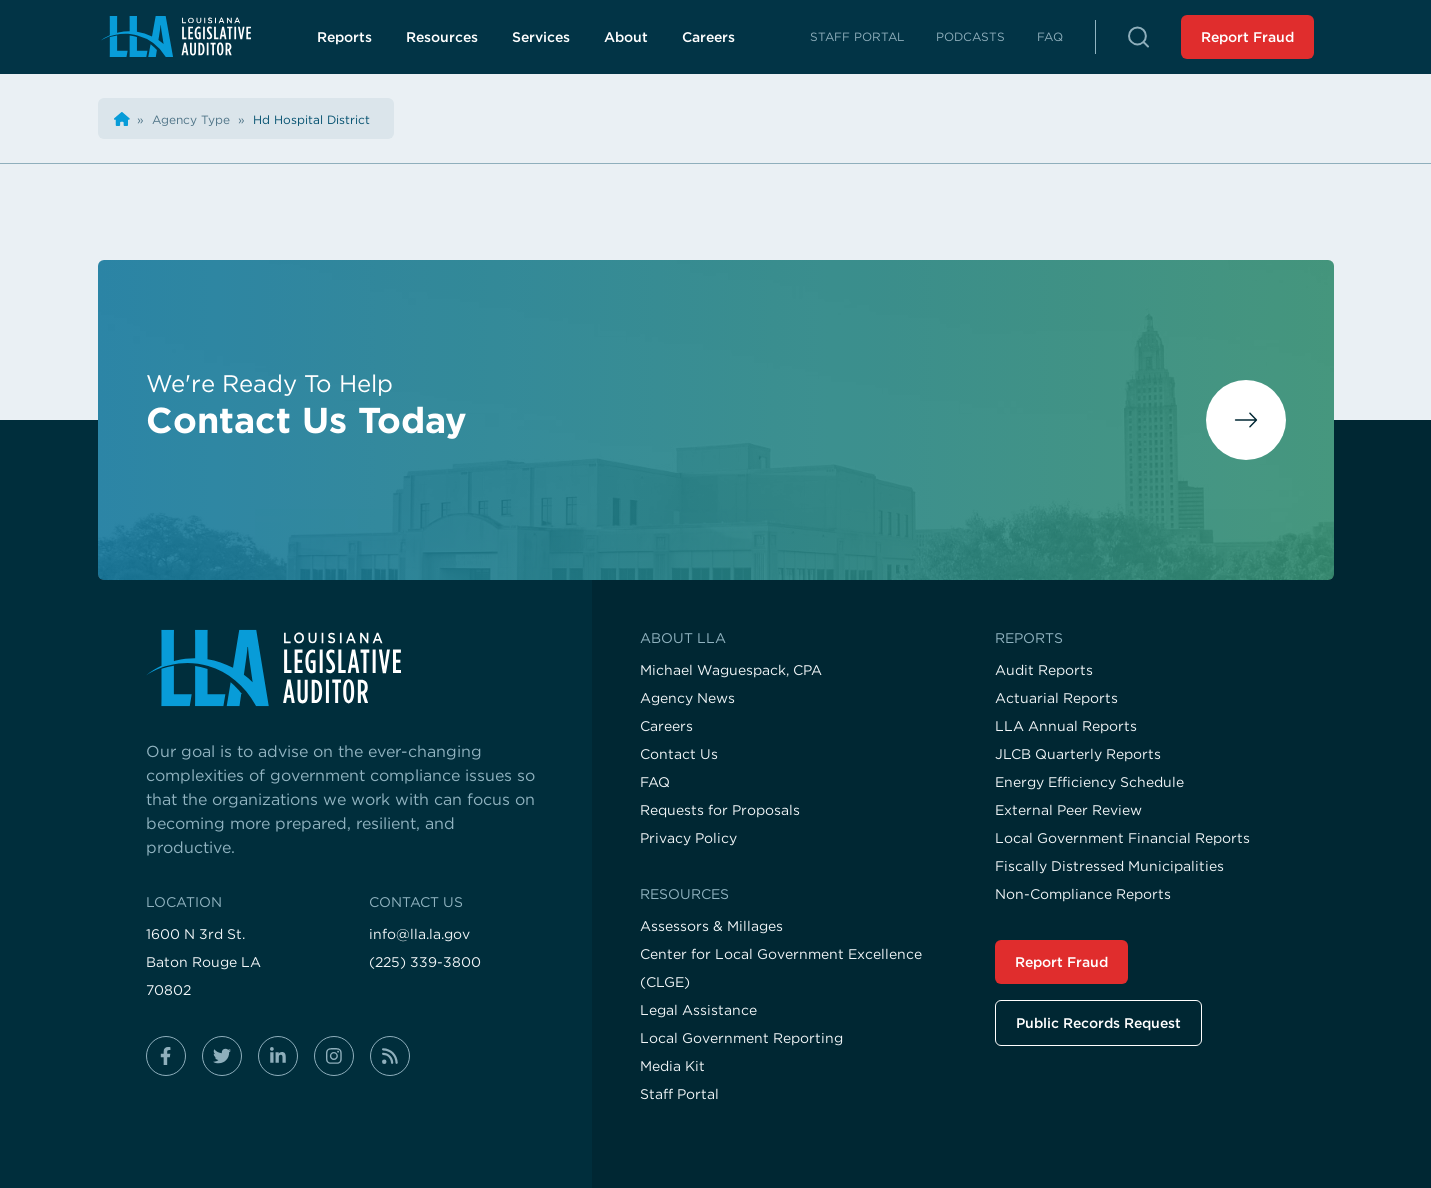 Image resolution: width=1431 pixels, height=1188 pixels. Describe the element at coordinates (1138, 37) in the screenshot. I see `[button]` at that location.